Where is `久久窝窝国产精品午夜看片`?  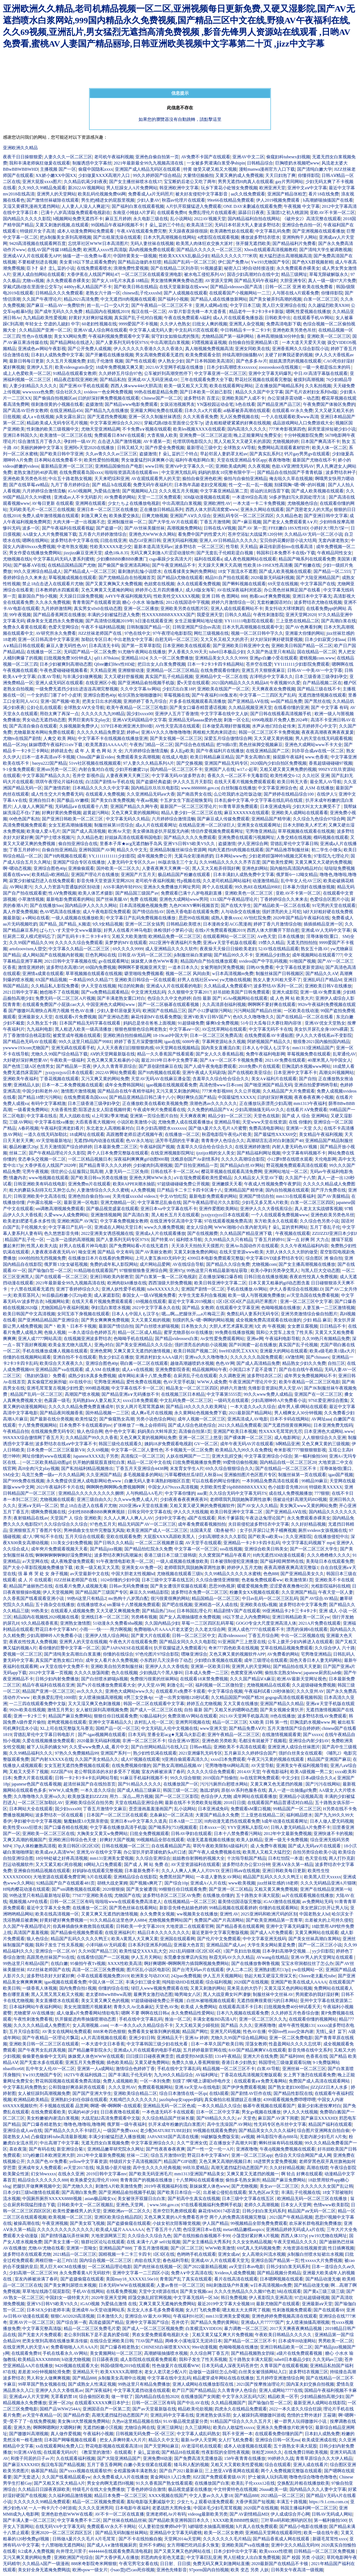 久久窝窝国产精品午夜看片 is located at coordinates (225, 1555).